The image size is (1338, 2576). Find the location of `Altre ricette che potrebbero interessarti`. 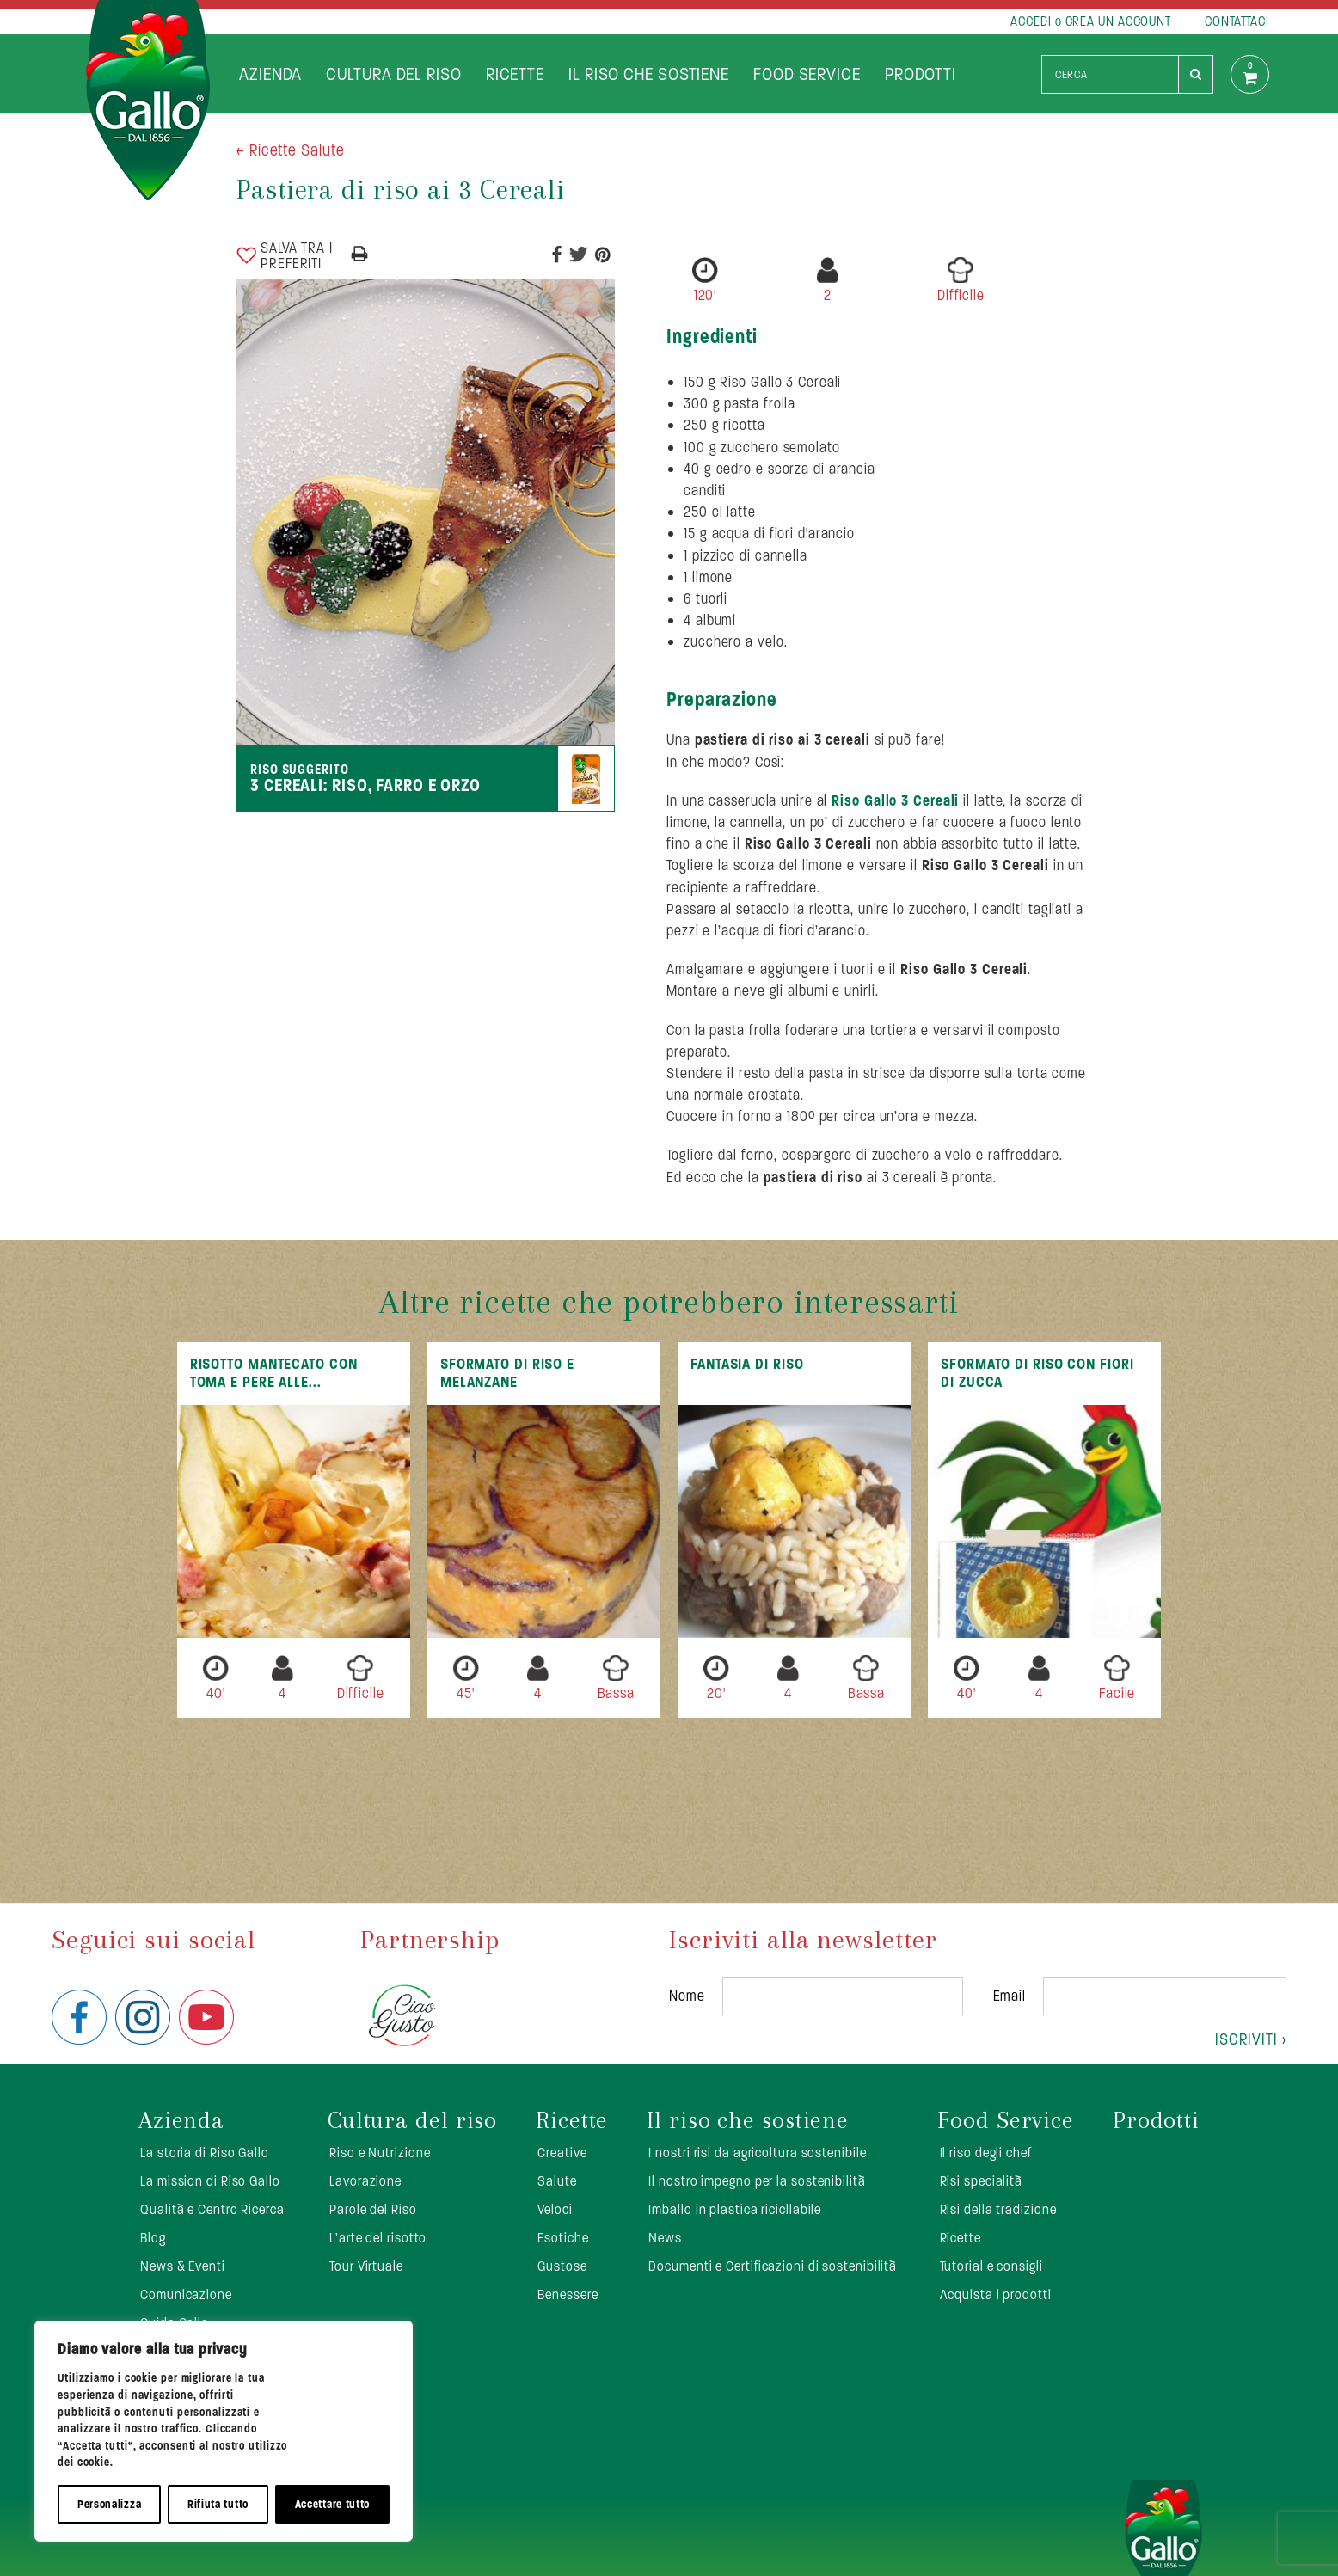

Altre ricette che potrebbero interessarti is located at coordinates (669, 1302).